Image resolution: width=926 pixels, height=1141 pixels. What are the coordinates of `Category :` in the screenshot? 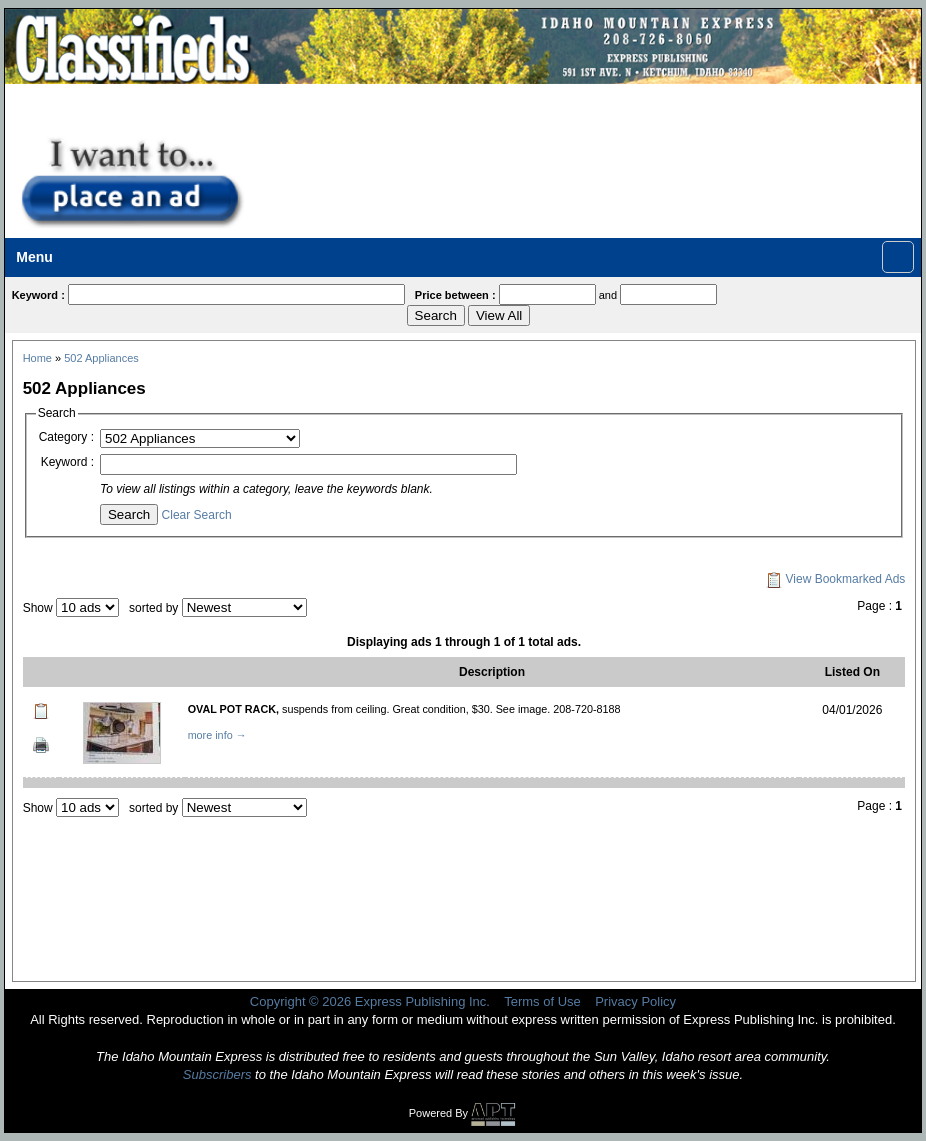 It's located at (66, 437).